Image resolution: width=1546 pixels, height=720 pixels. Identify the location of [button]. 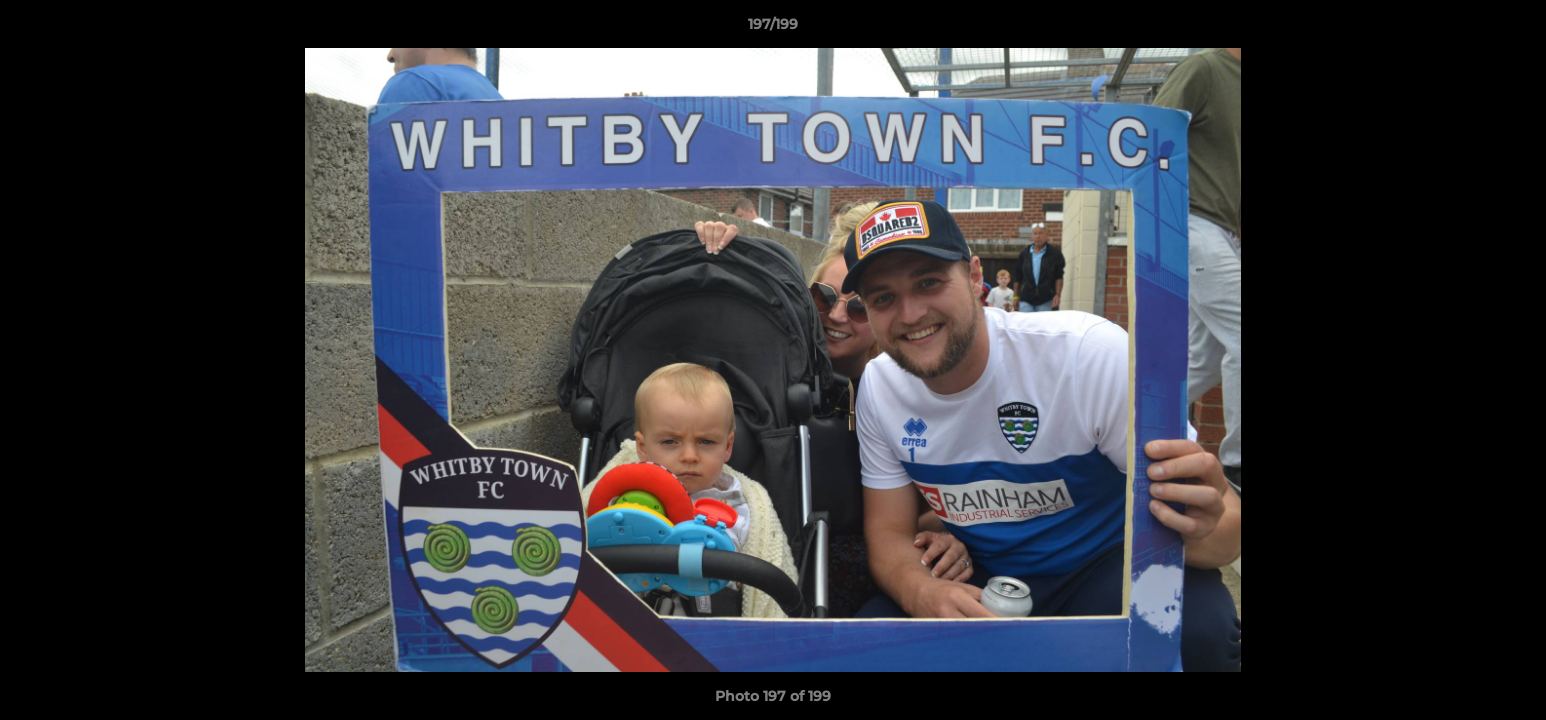
(1510, 29).